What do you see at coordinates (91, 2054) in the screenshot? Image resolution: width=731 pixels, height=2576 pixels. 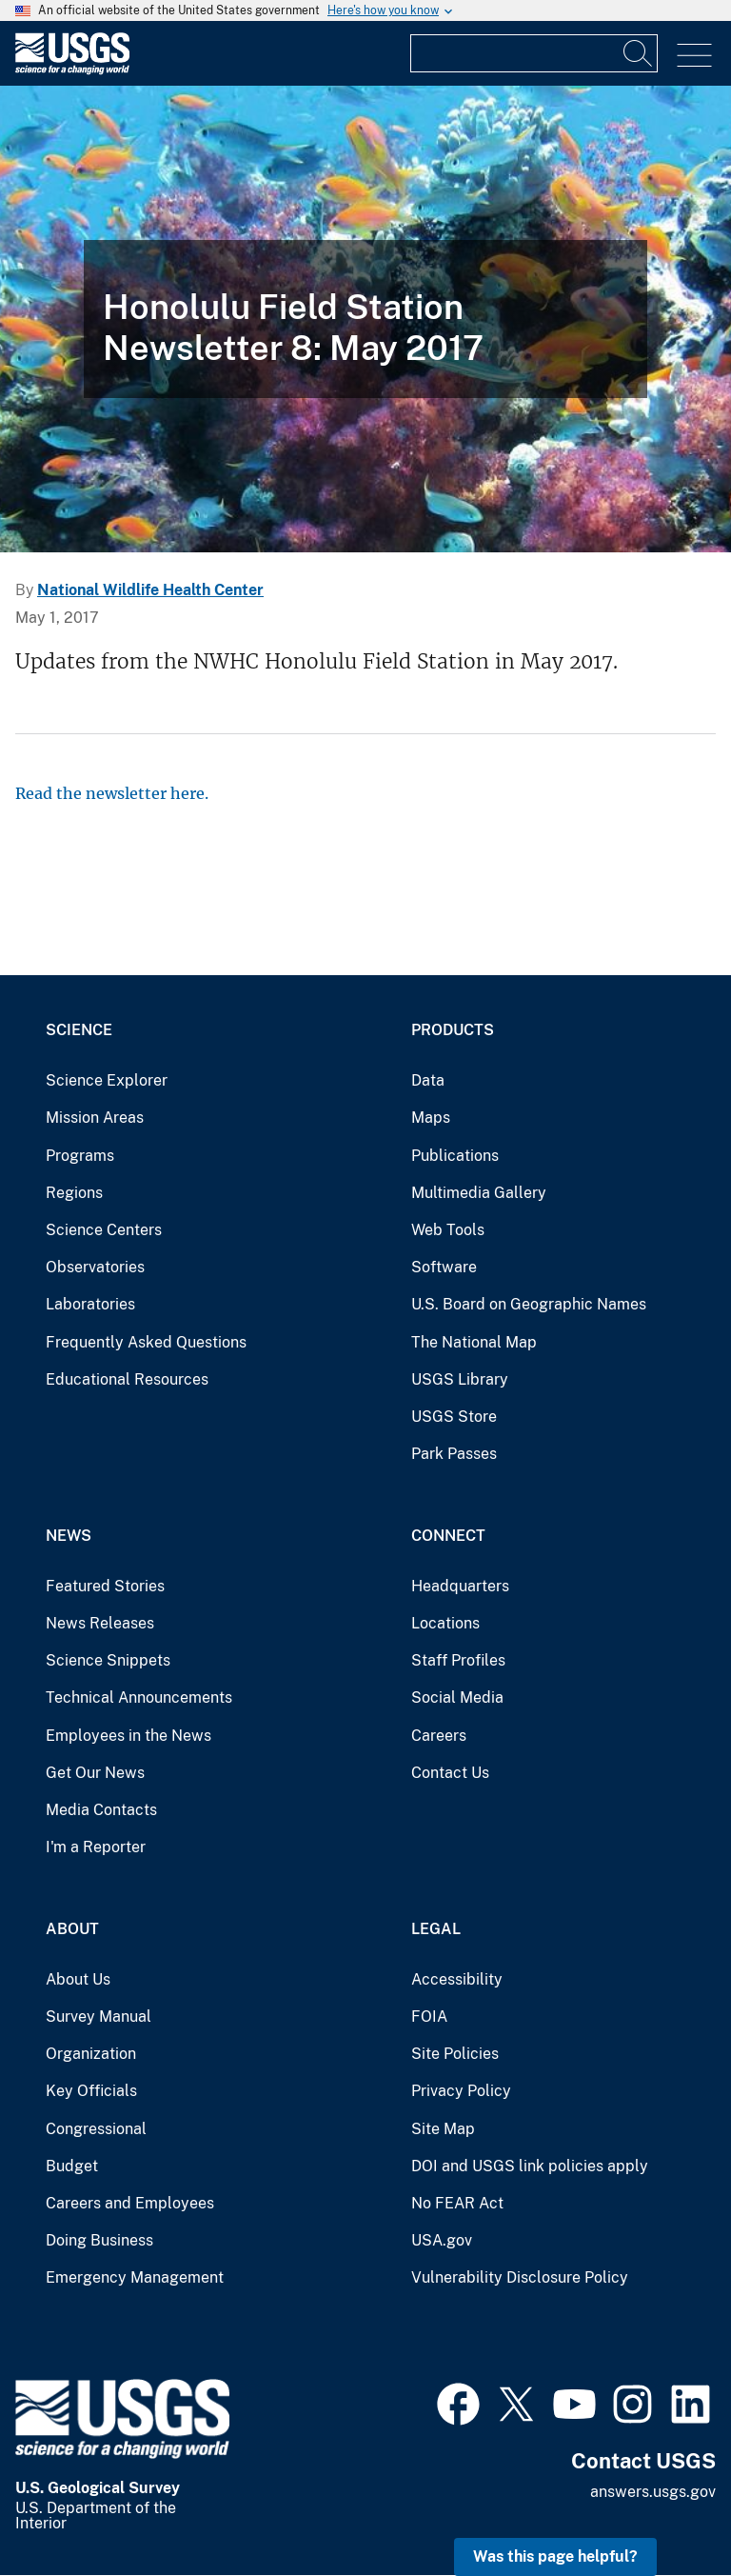 I see `Organization` at bounding box center [91, 2054].